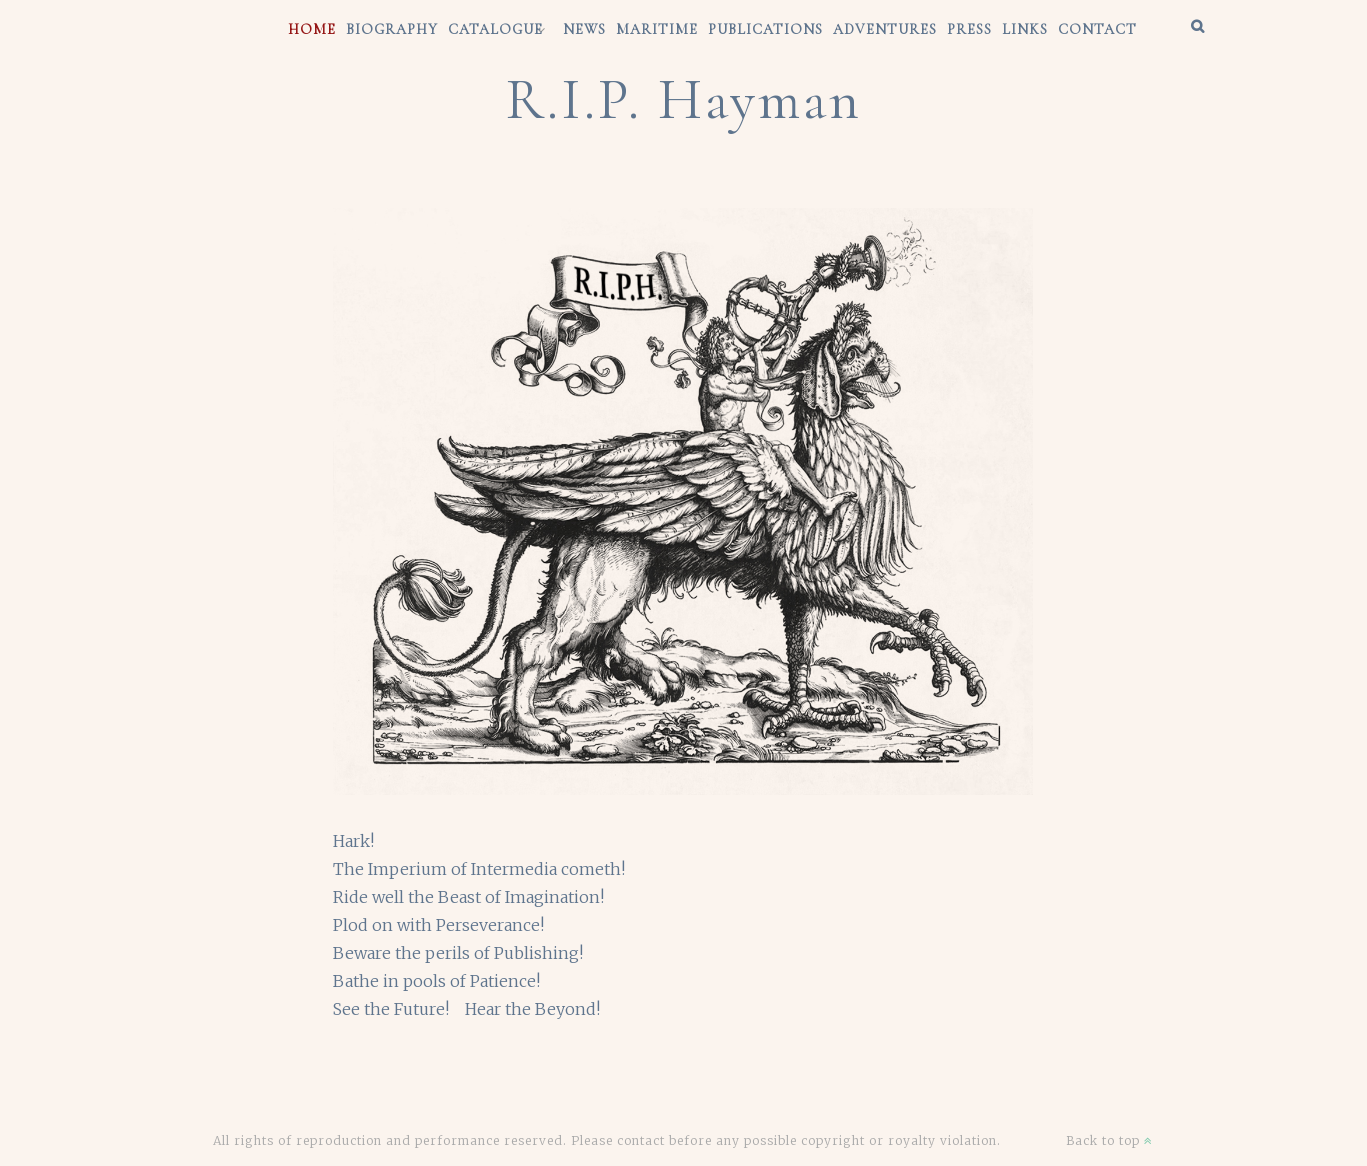 The height and width of the screenshot is (1166, 1367). I want to click on Maritime, so click(657, 29).